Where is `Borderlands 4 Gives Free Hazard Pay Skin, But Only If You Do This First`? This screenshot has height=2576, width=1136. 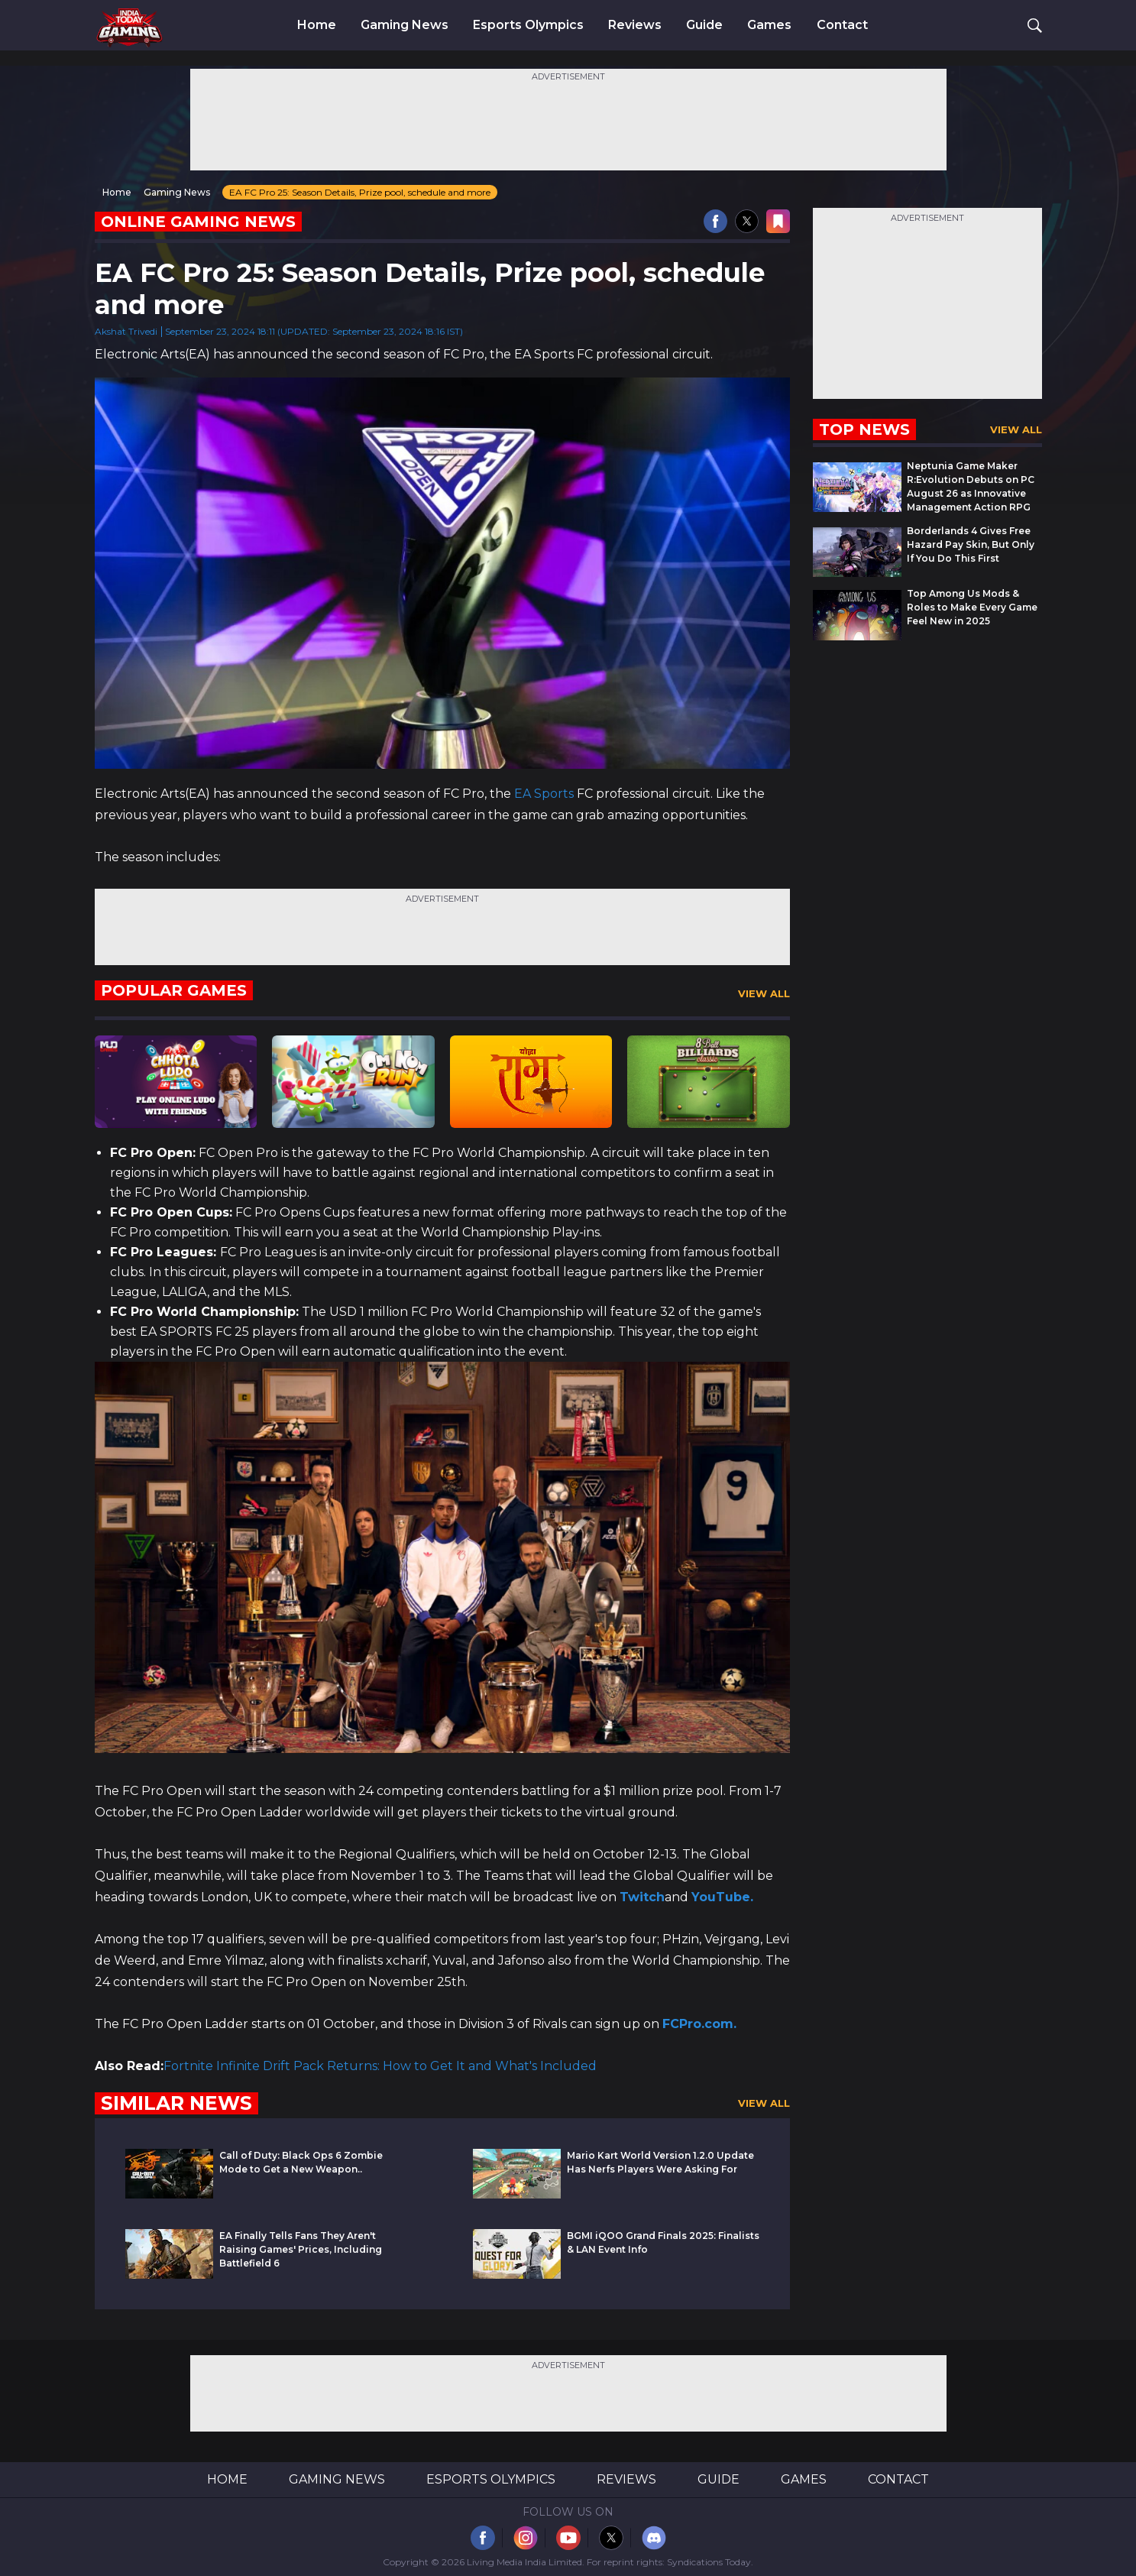
Borderlands 4 Gives Free Hazard Pay Skin, But Only If You Do This First is located at coordinates (970, 544).